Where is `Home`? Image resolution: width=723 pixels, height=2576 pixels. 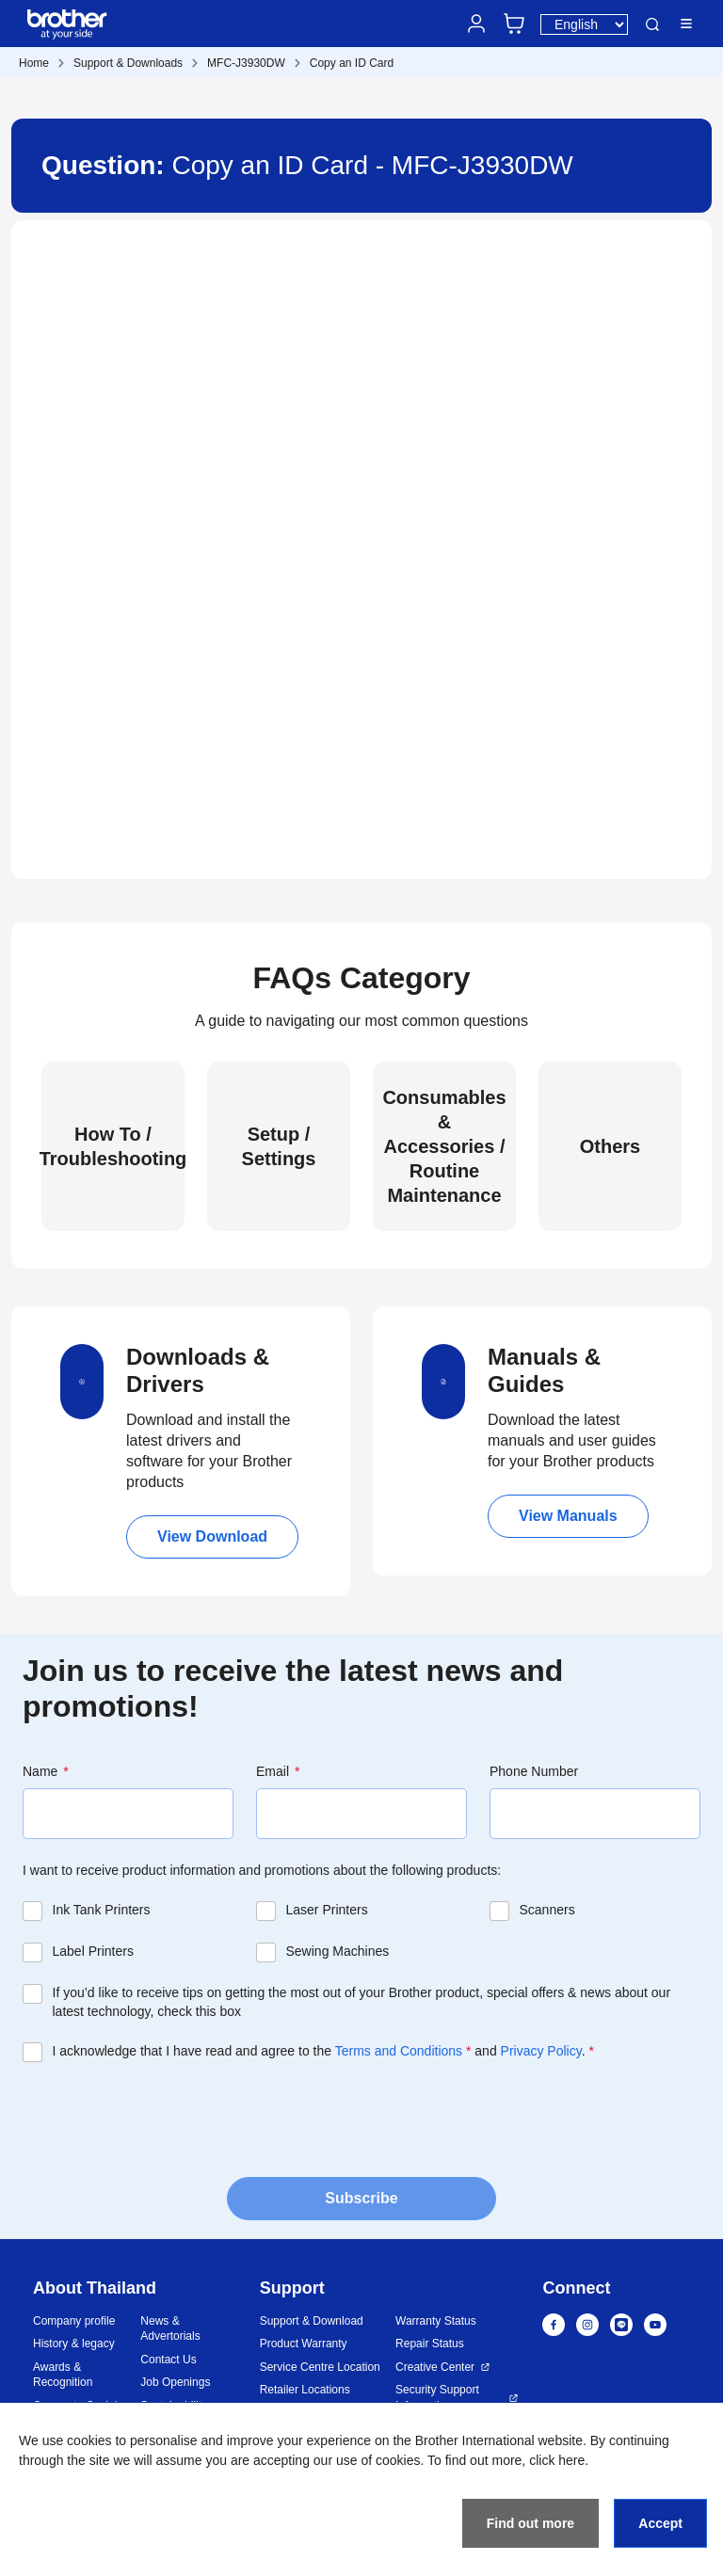
Home is located at coordinates (34, 63).